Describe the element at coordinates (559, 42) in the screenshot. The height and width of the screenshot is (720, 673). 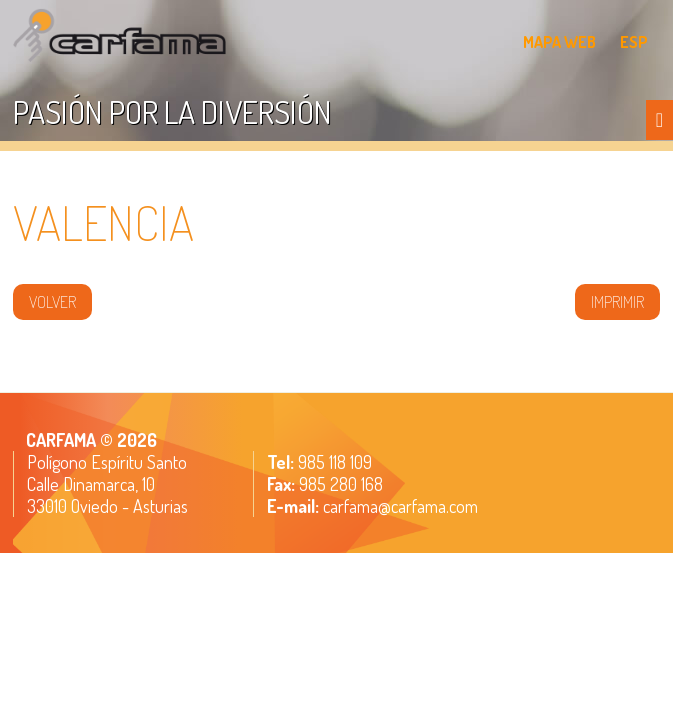
I see `MAPA WEB` at that location.